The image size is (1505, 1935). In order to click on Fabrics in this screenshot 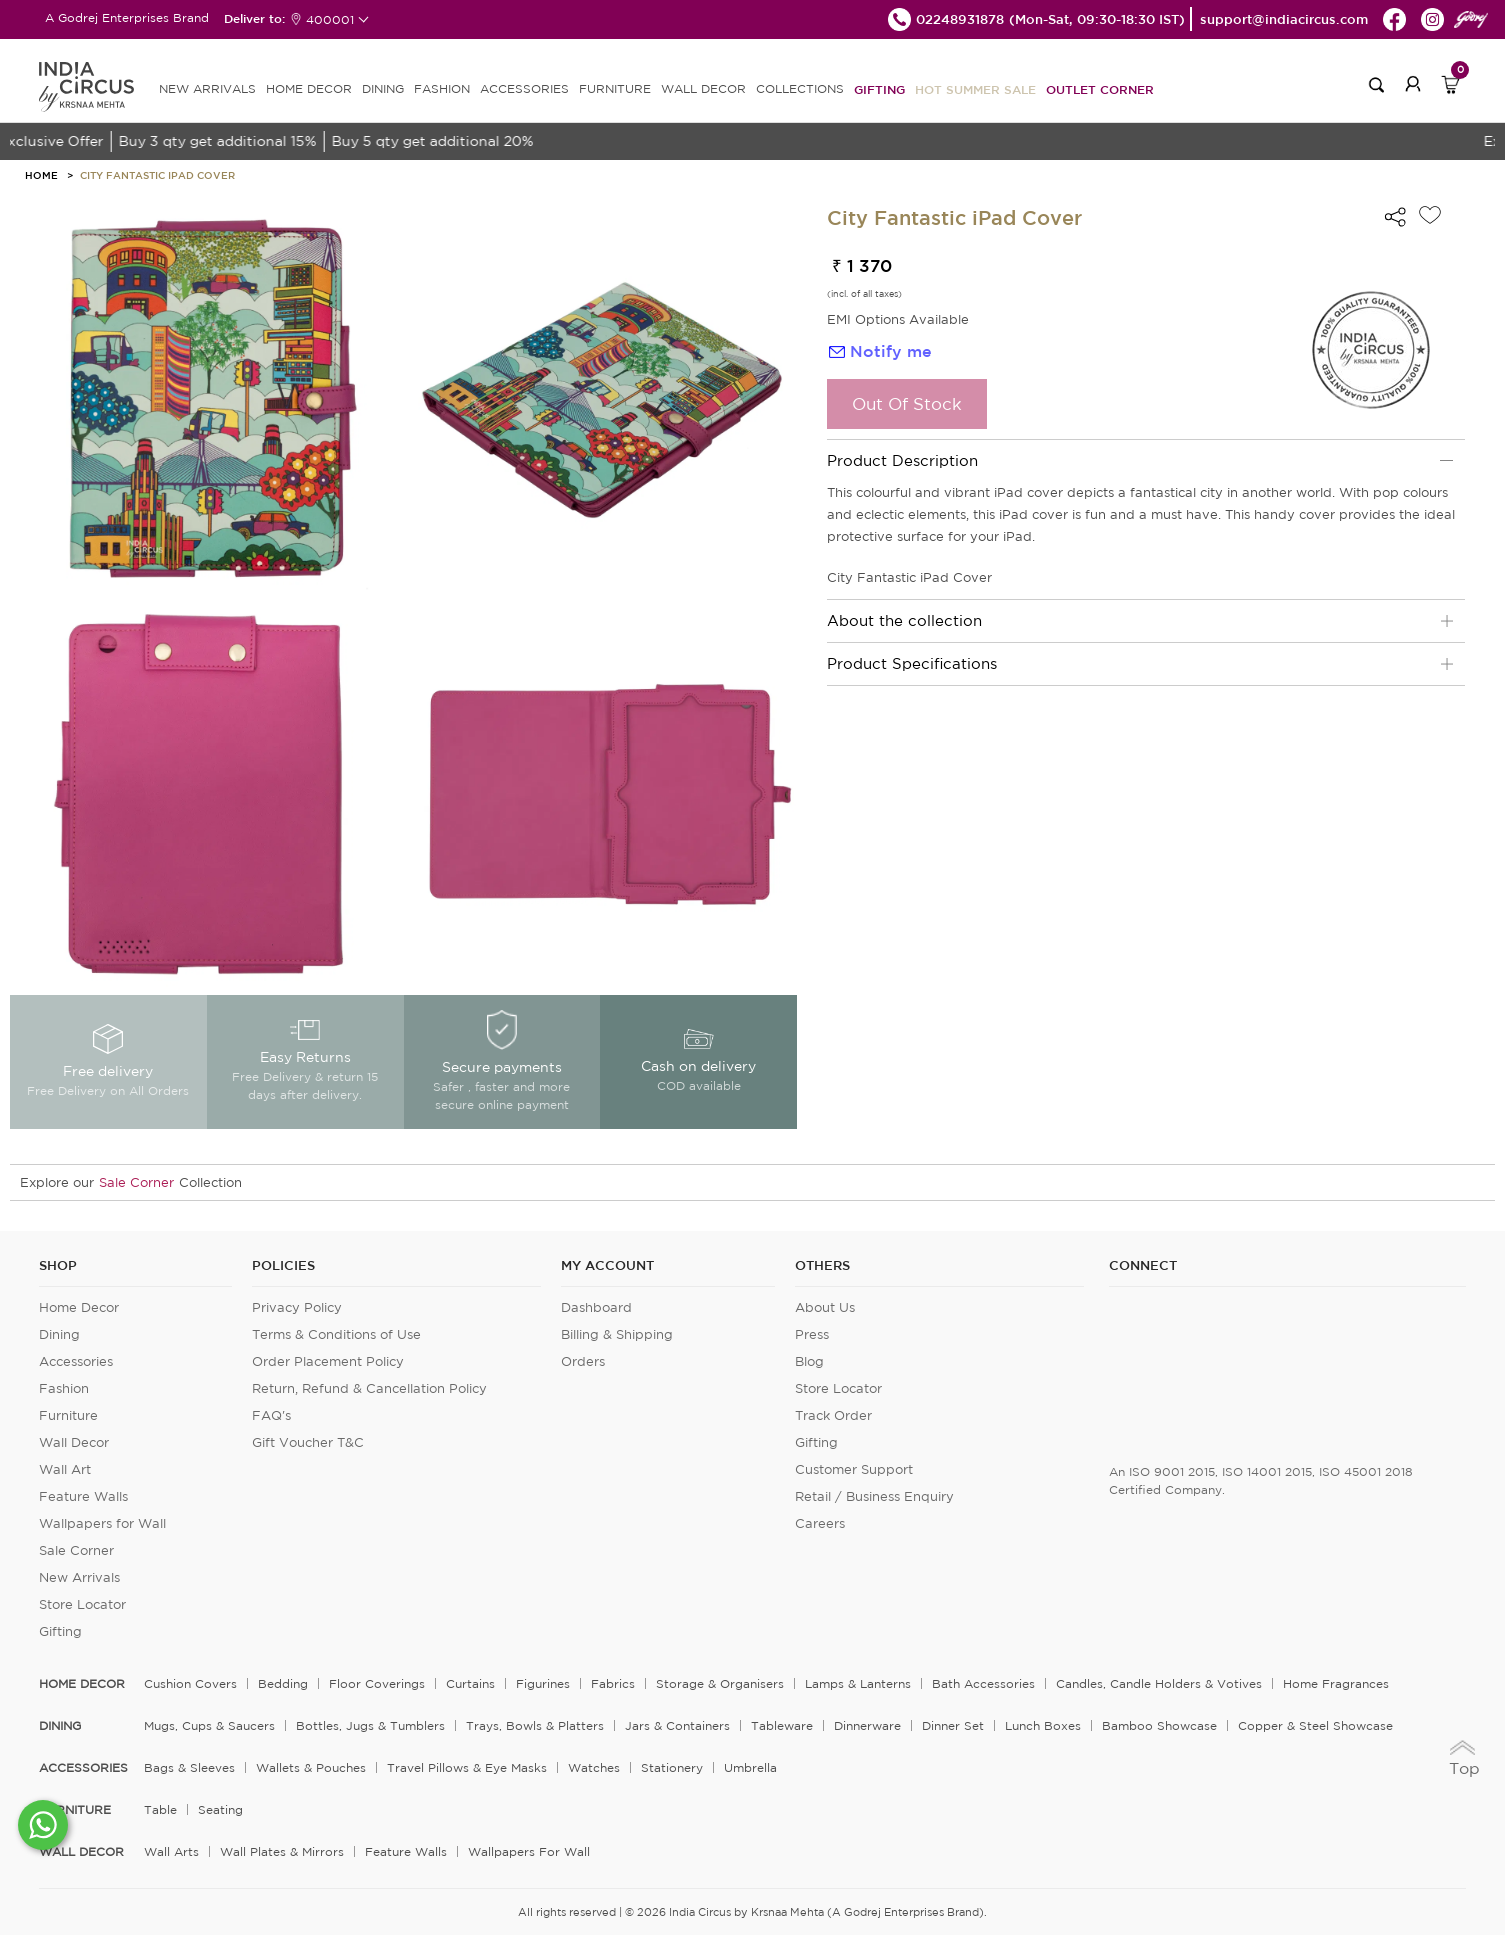, I will do `click(613, 1683)`.